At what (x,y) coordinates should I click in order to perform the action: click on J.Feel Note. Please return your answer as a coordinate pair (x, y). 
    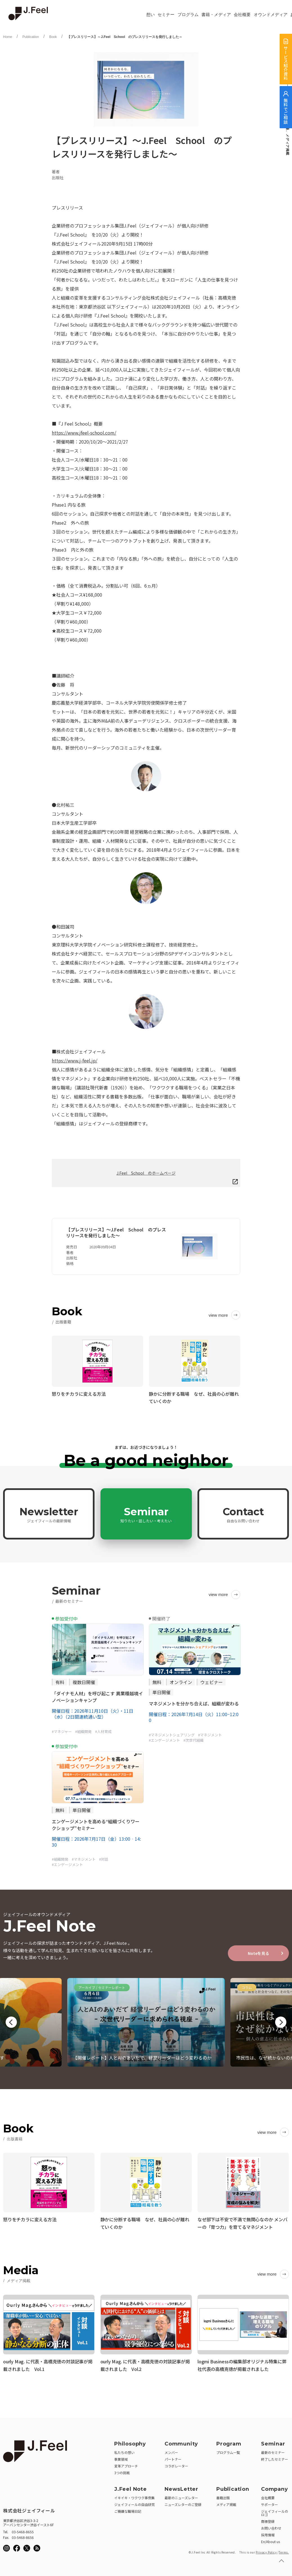
    Looking at the image, I should click on (130, 2487).